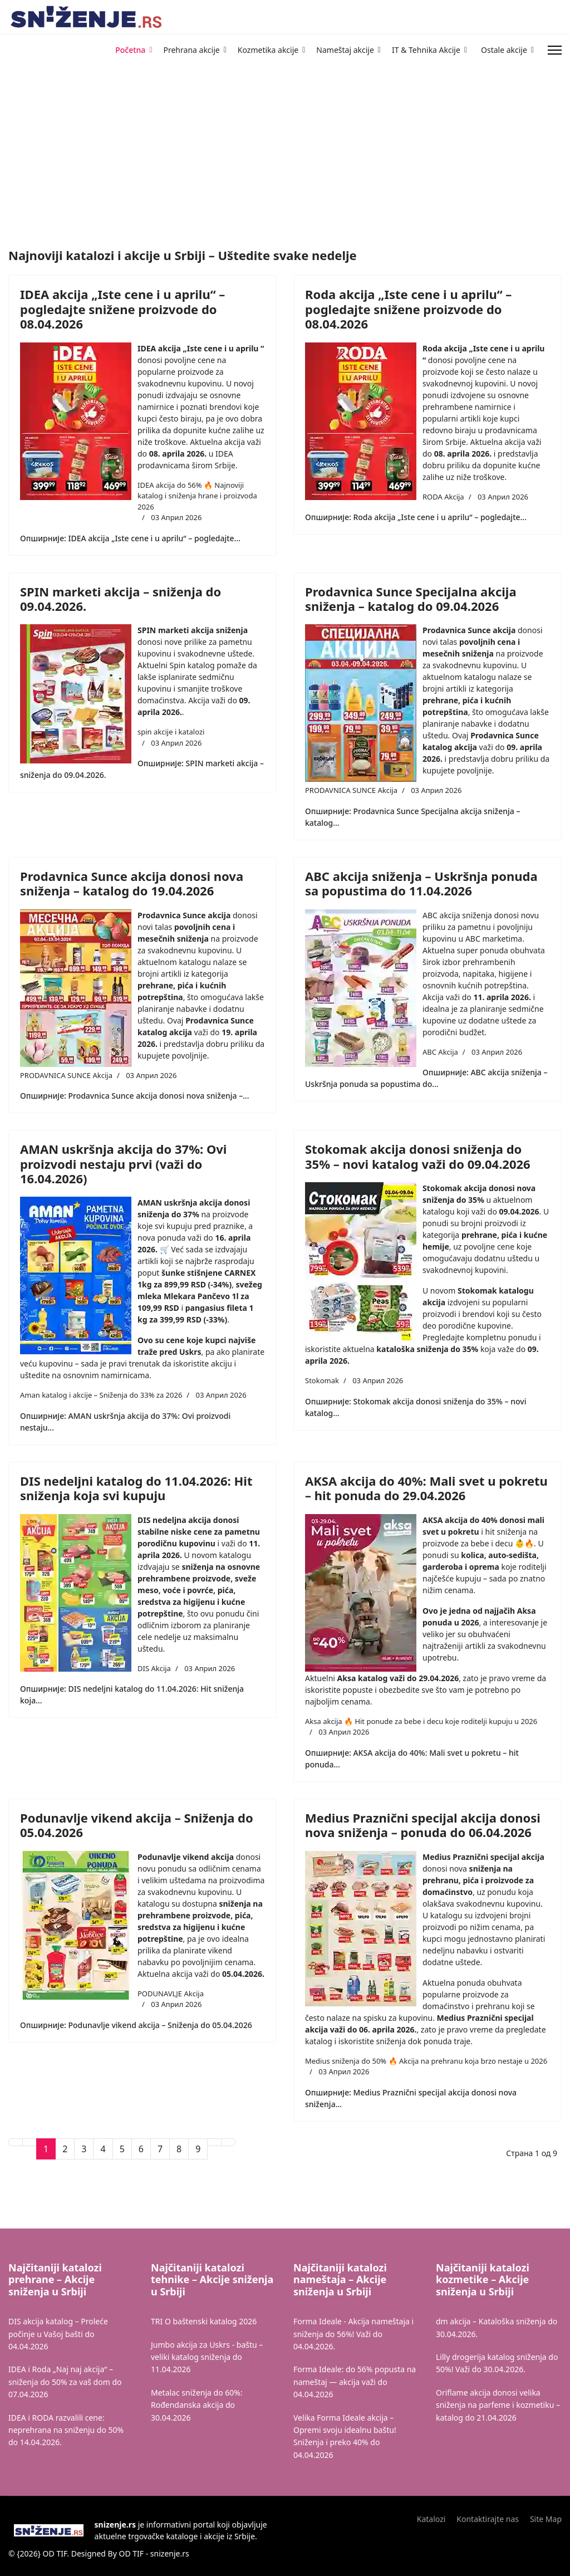 The width and height of the screenshot is (570, 2576). What do you see at coordinates (411, 598) in the screenshot?
I see `Prodavnica Sunce Specijalna akcija sniženja – katalog do 09.04.2026` at bounding box center [411, 598].